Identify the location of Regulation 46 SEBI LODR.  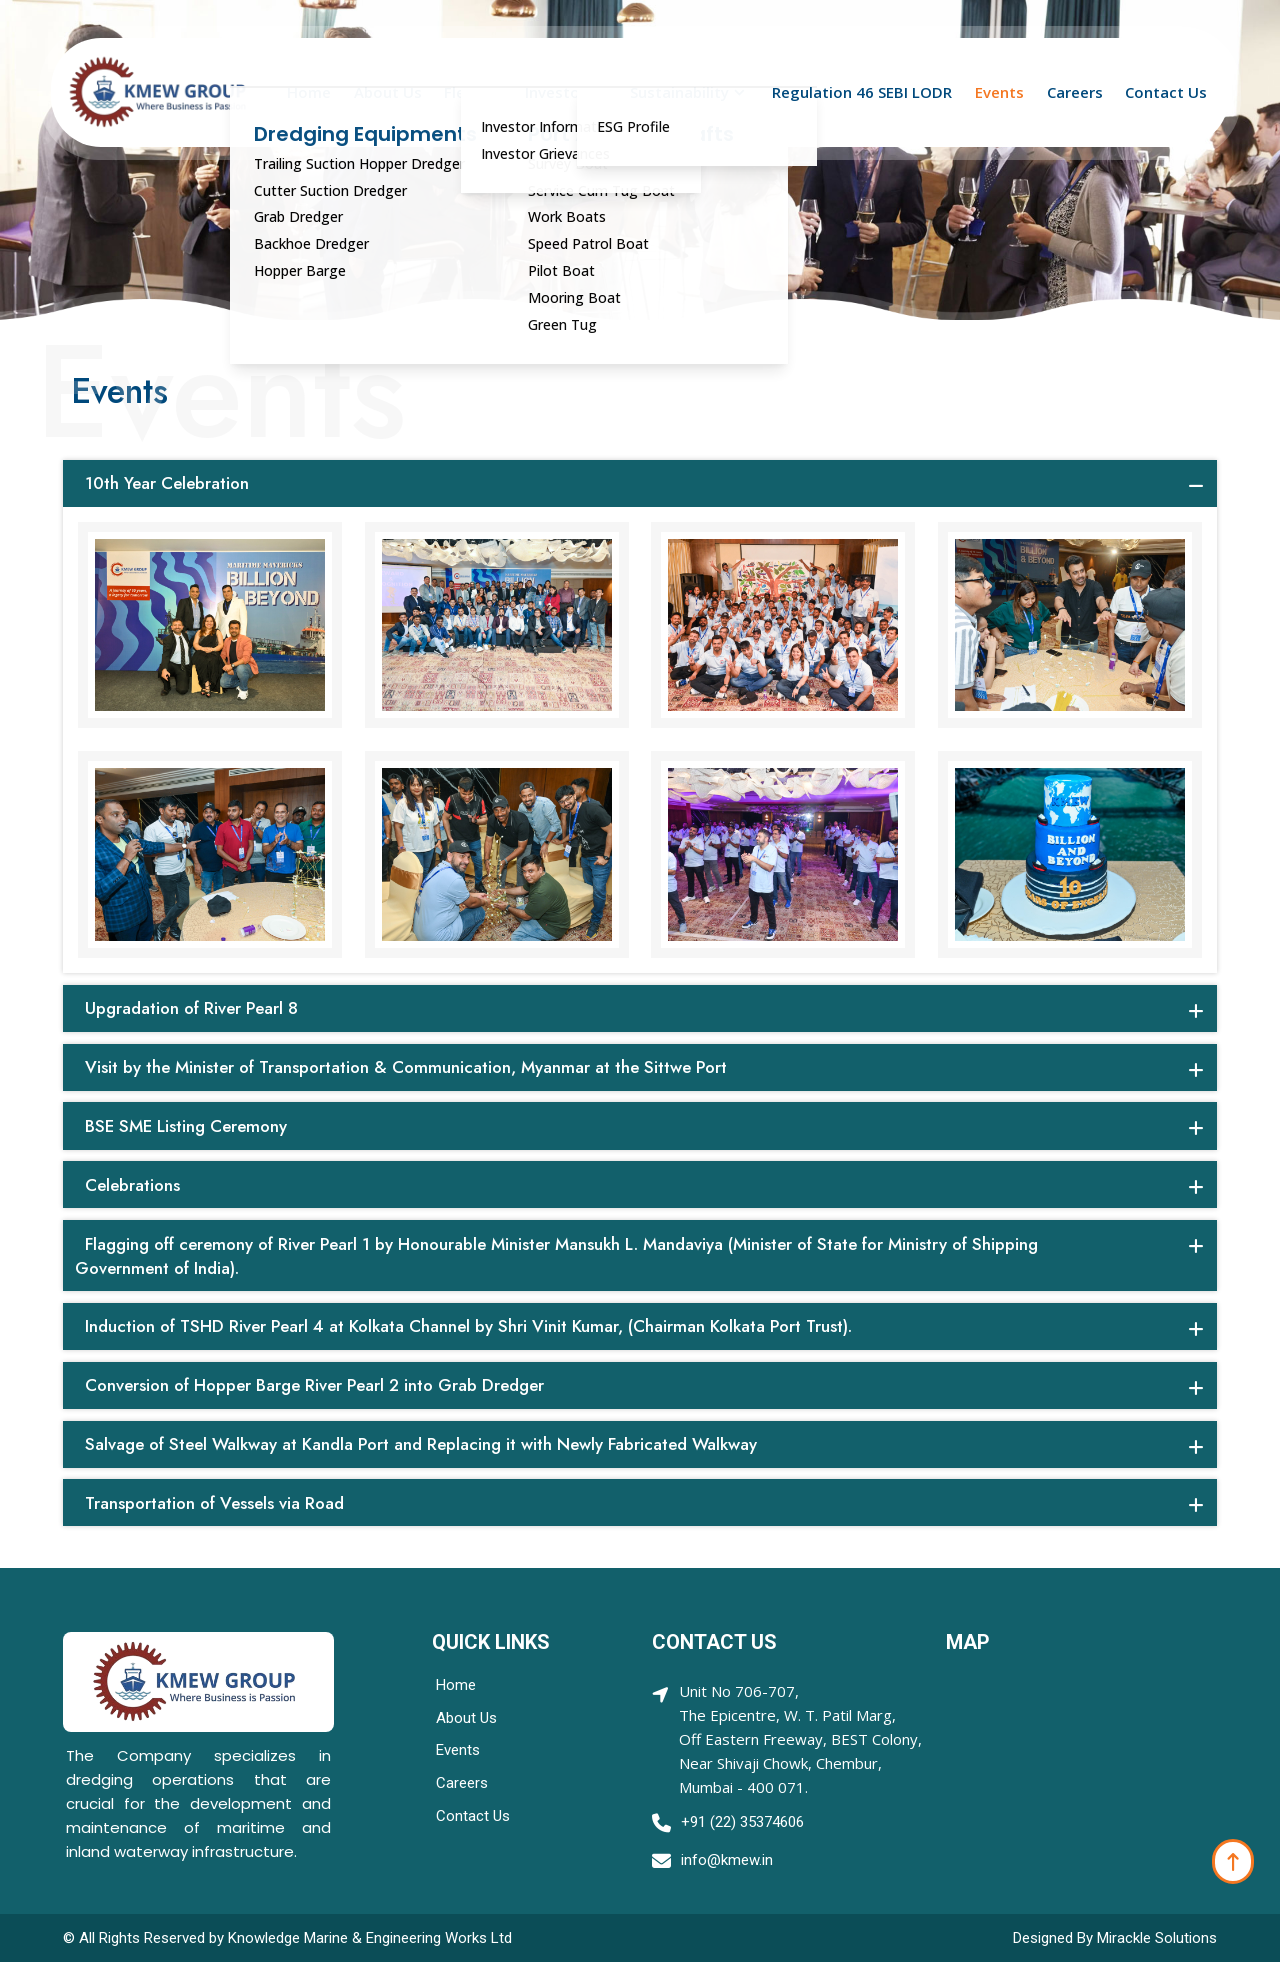
(862, 92).